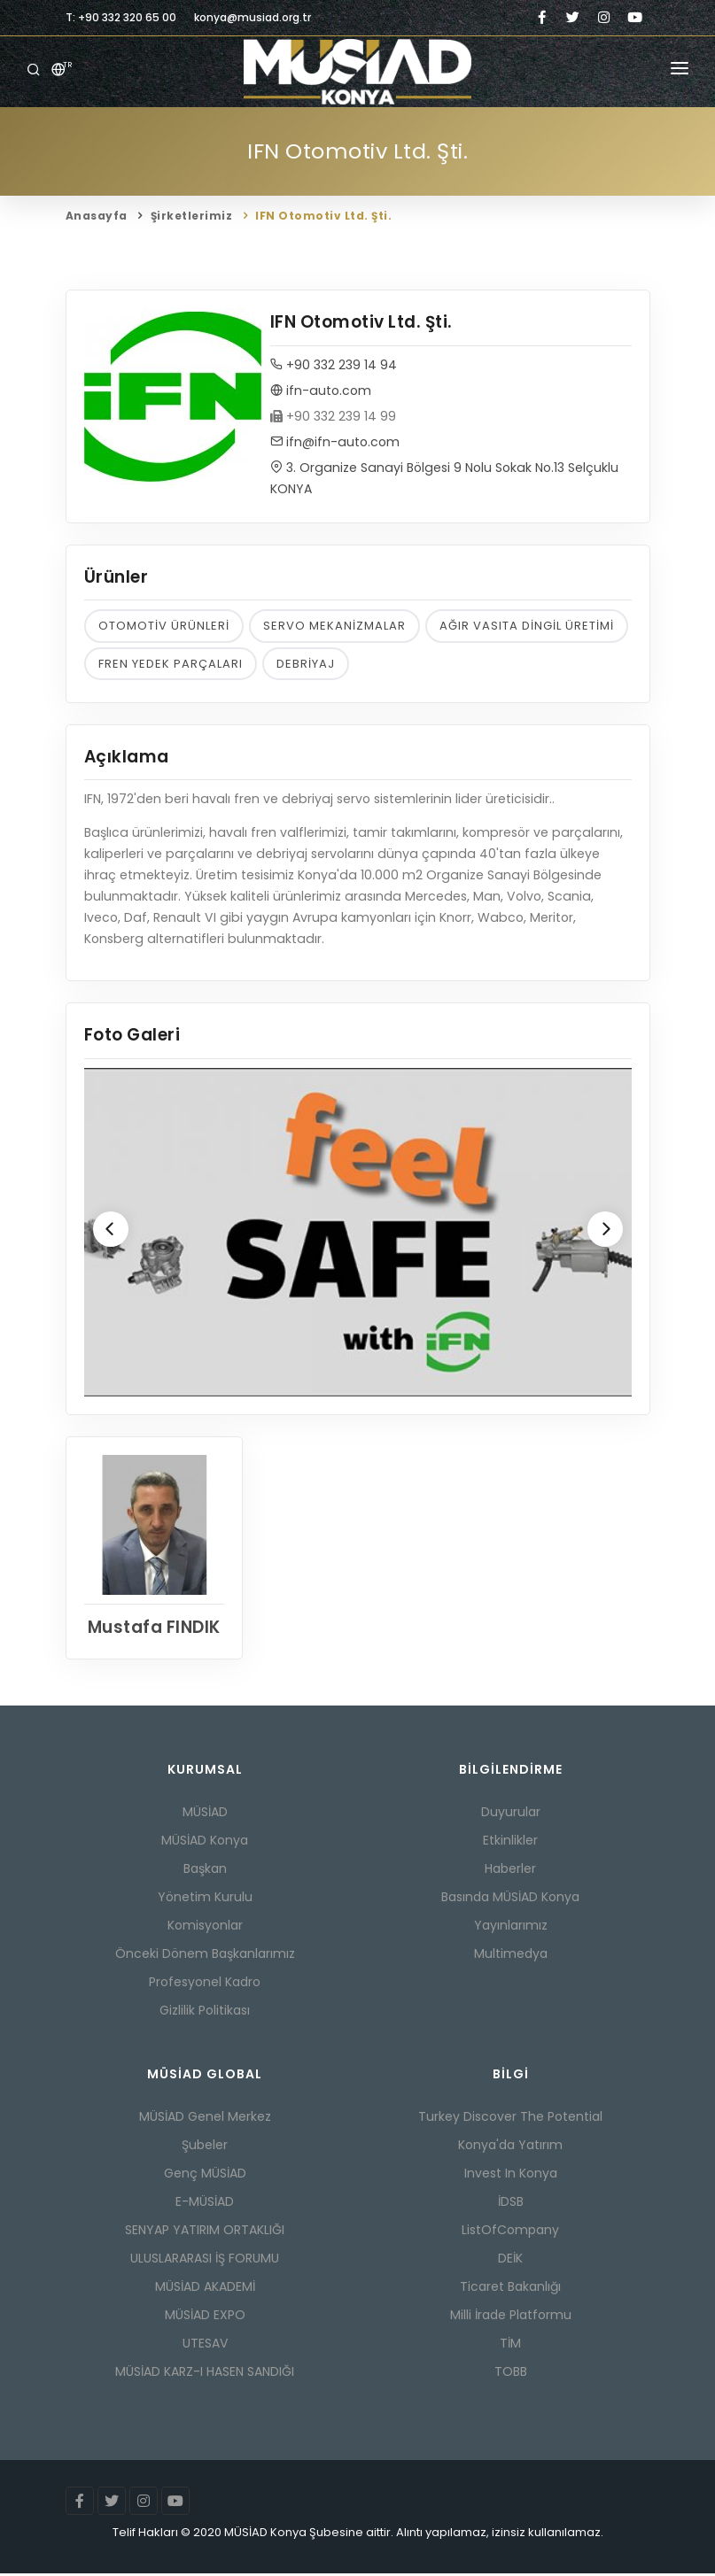  I want to click on MÜSİAD AKADEMİ, so click(205, 2289).